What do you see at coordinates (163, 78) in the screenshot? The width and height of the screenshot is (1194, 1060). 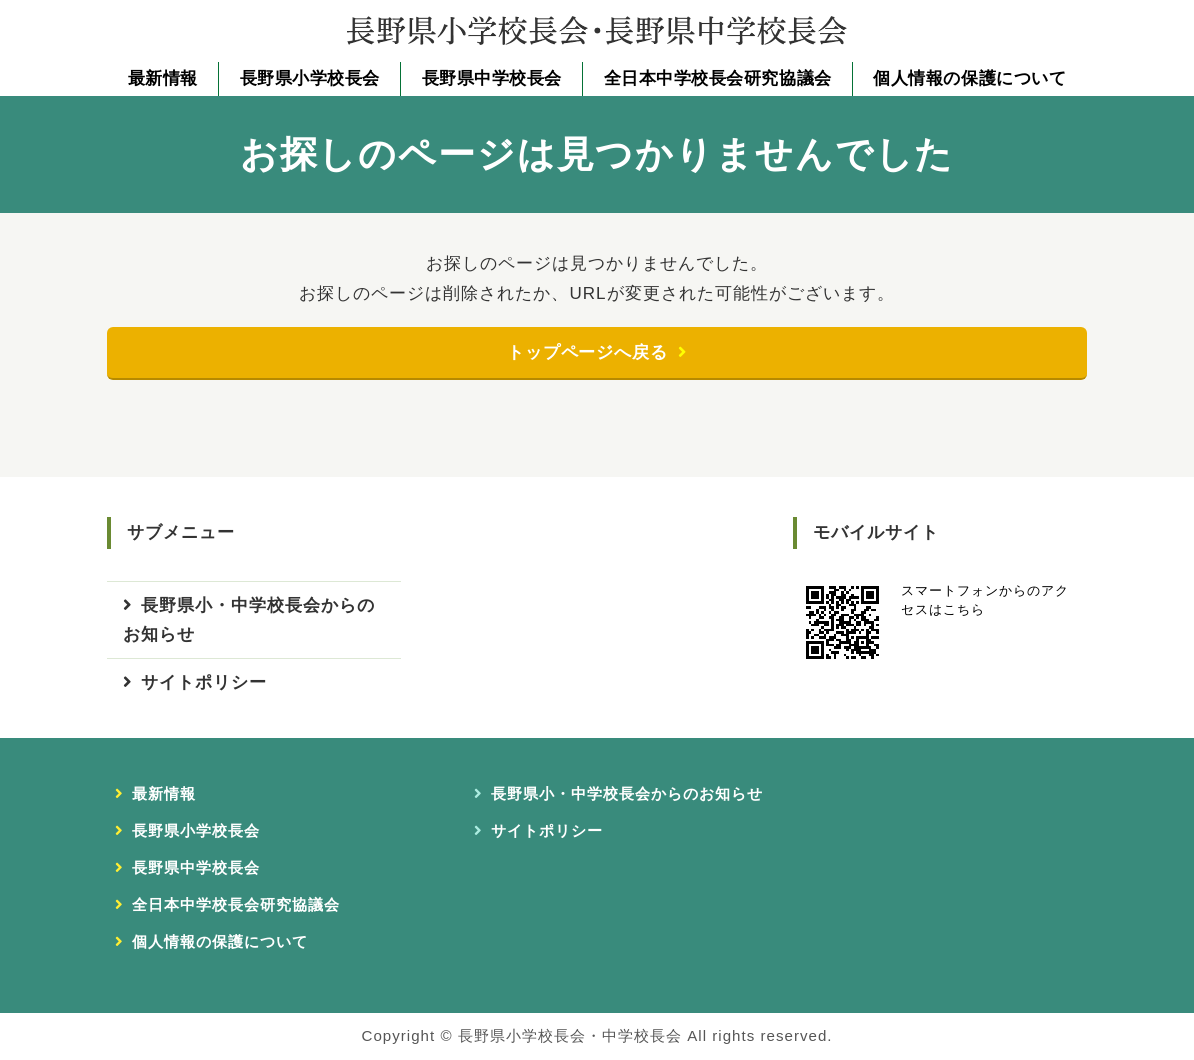 I see `最新情報` at bounding box center [163, 78].